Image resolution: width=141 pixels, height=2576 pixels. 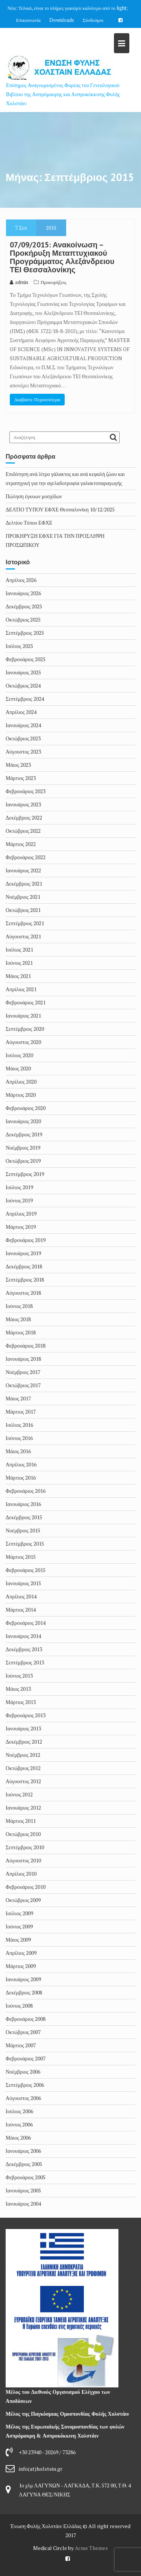 I want to click on Ιανουάριος 2021, so click(x=23, y=1015).